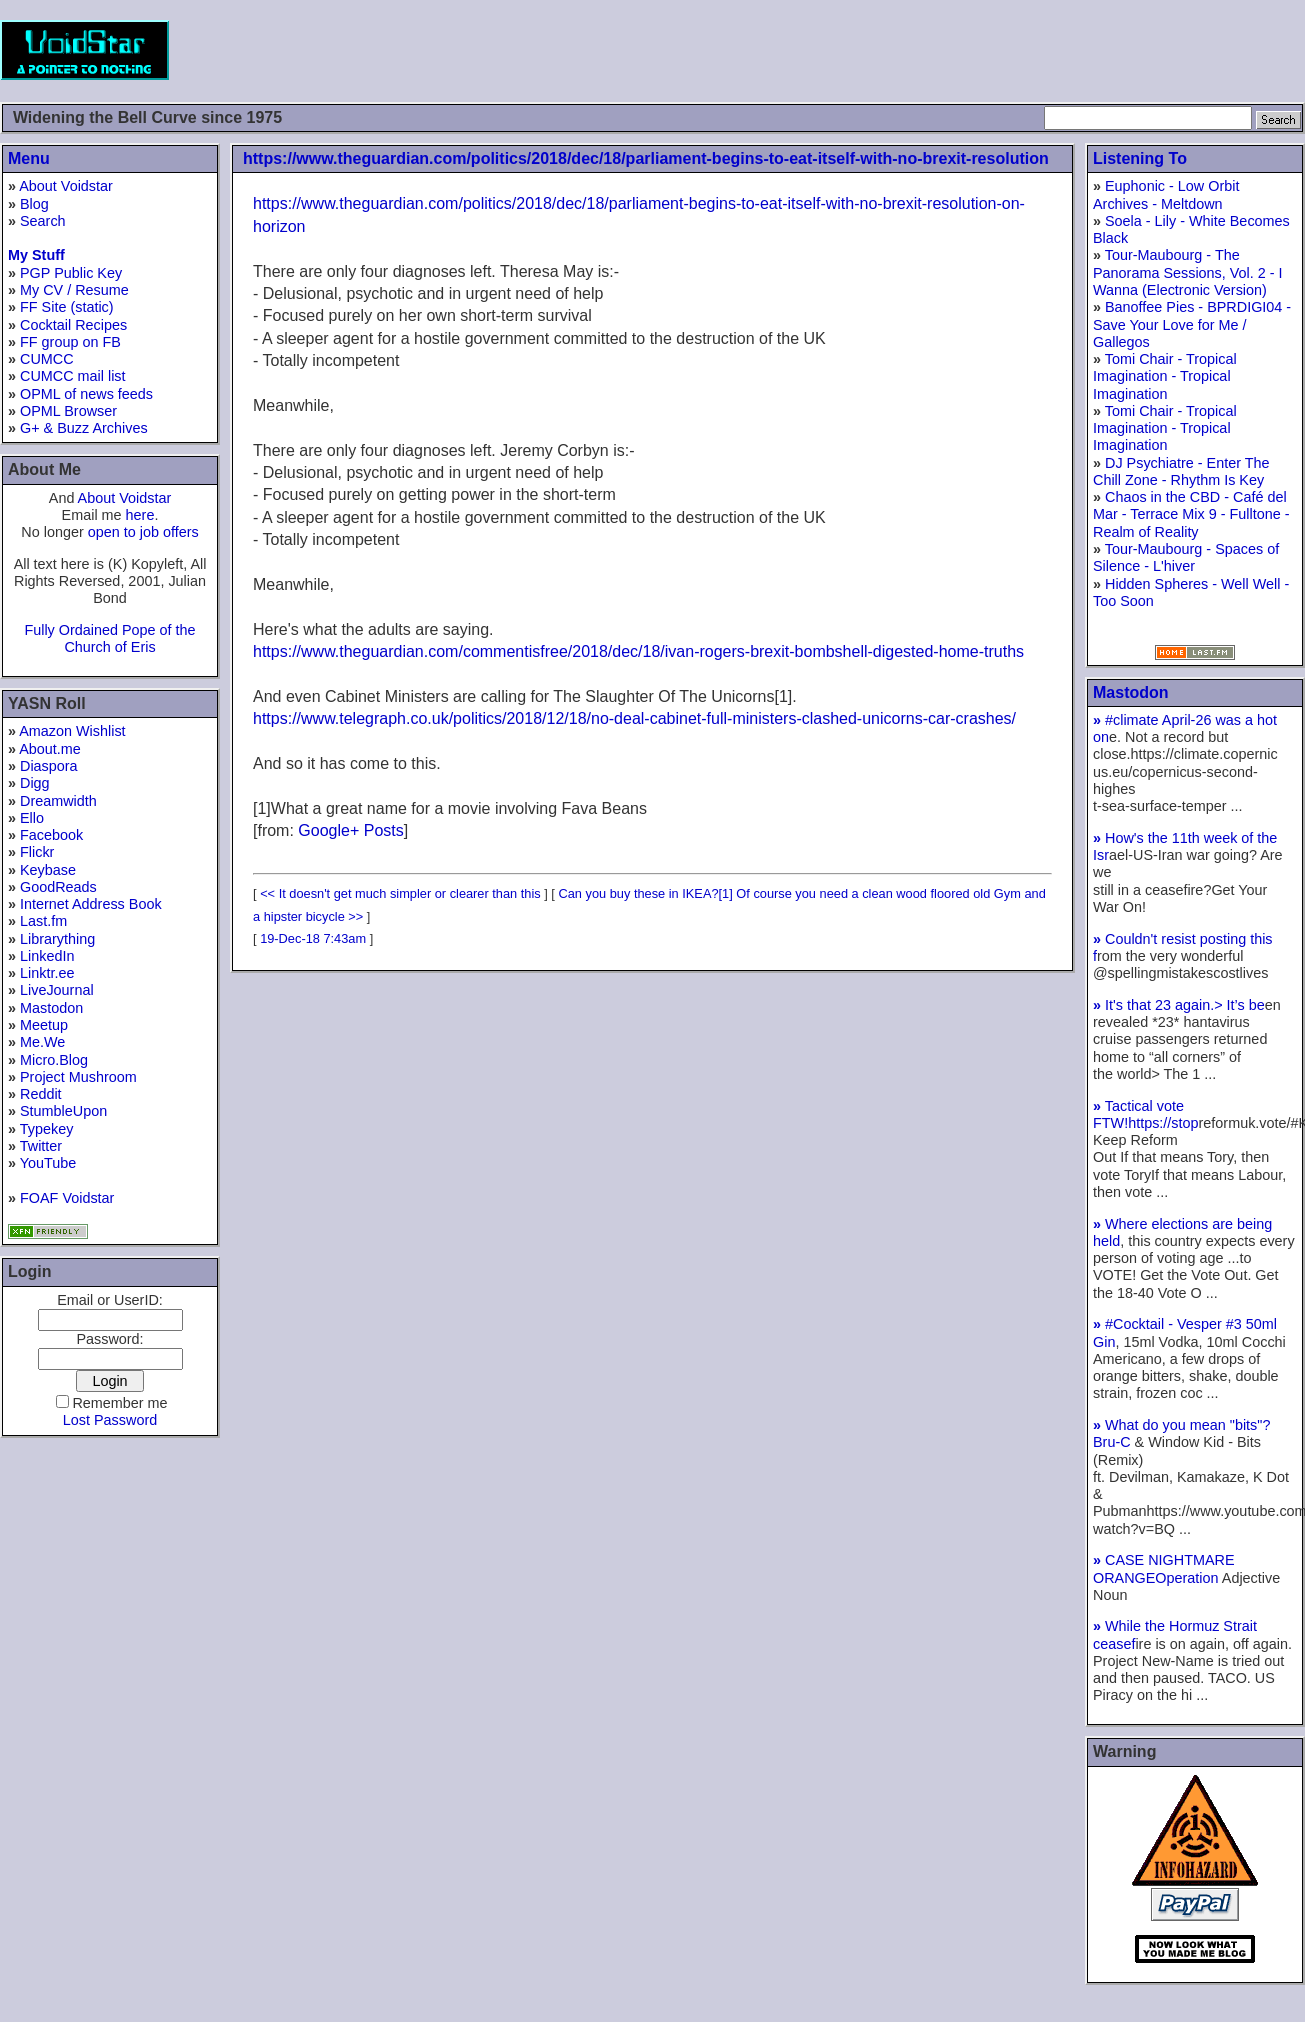  What do you see at coordinates (57, 939) in the screenshot?
I see `Librarything` at bounding box center [57, 939].